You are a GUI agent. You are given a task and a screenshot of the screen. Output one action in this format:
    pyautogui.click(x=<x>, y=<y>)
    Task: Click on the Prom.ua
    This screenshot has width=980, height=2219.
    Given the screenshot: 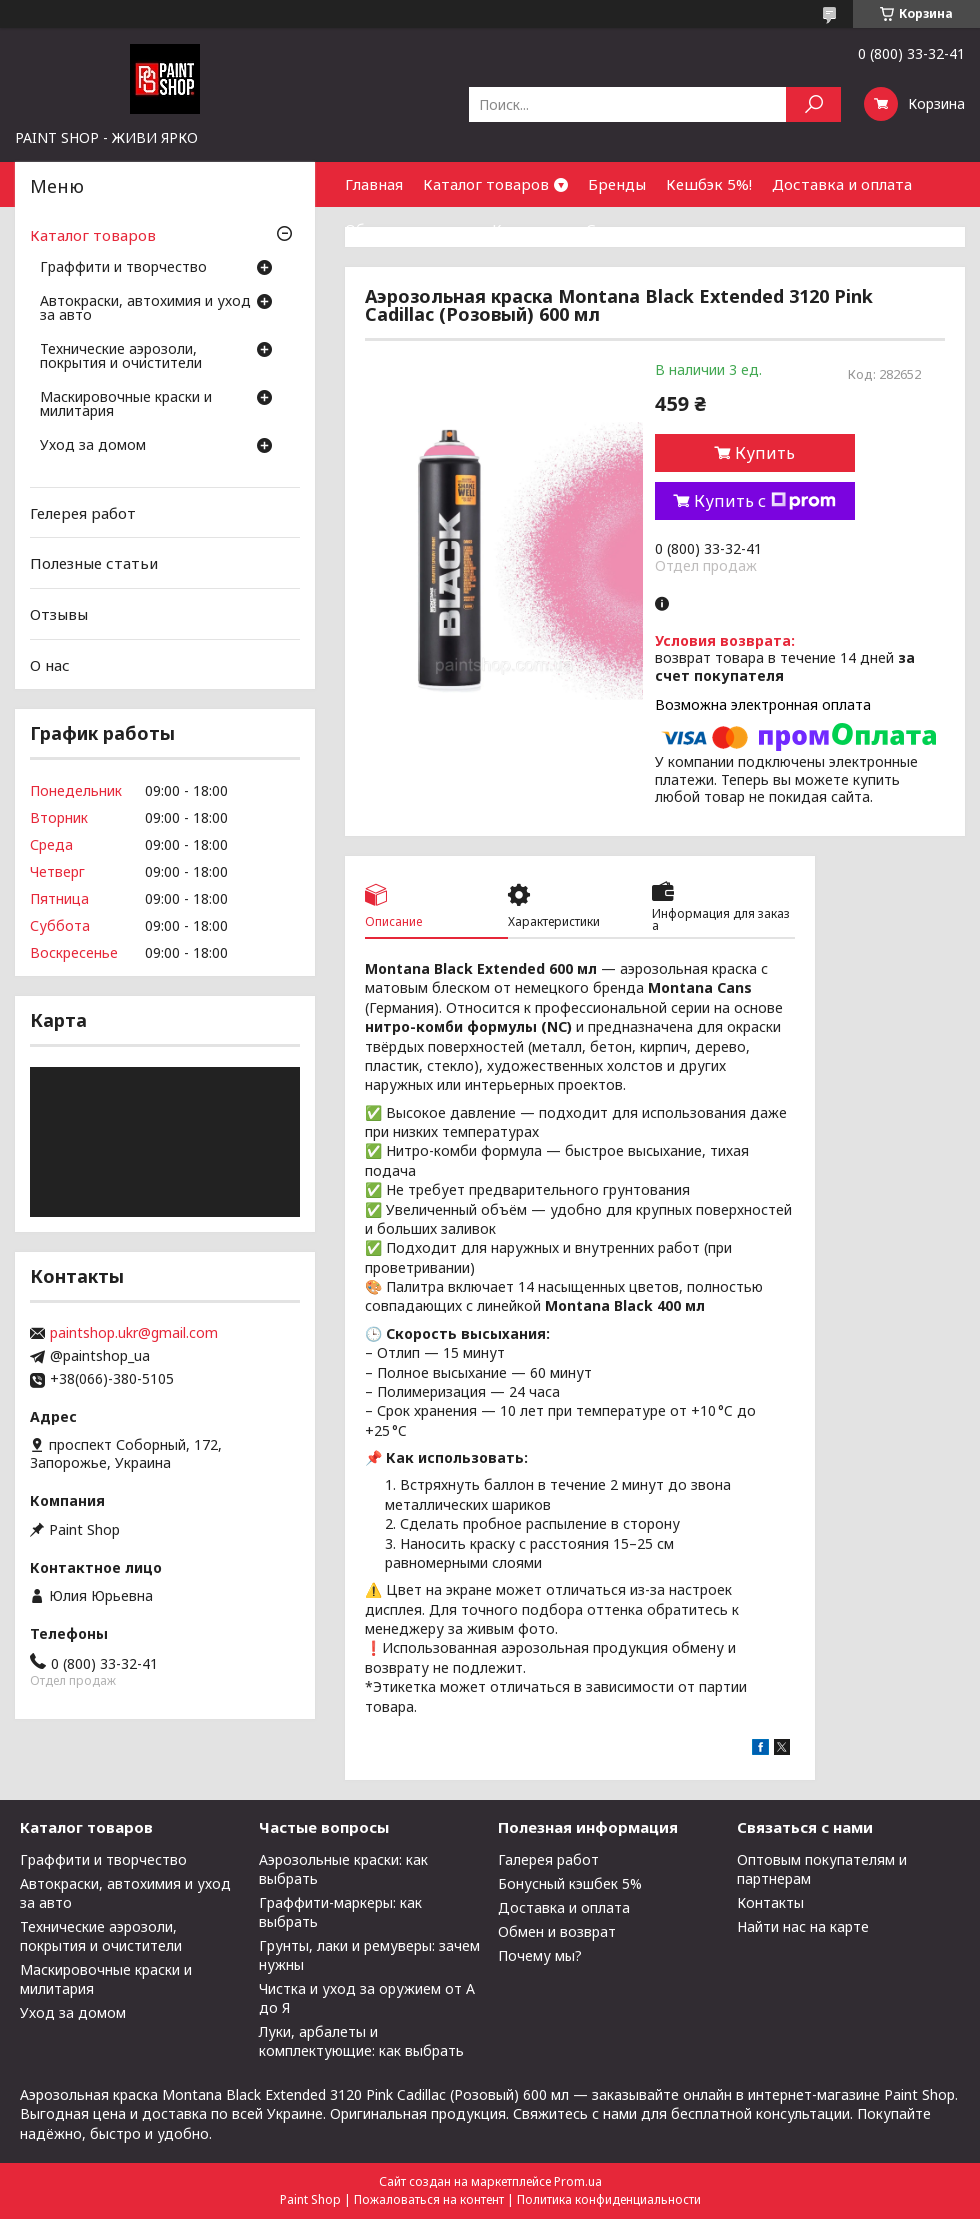 What is the action you would take?
    pyautogui.click(x=578, y=2181)
    